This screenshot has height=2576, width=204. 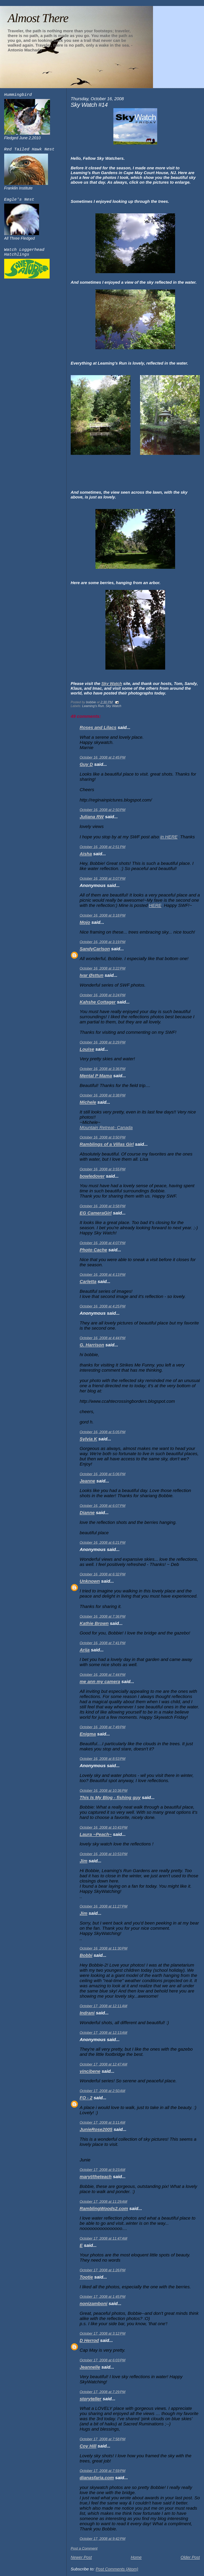 I want to click on October 16, 2008 at 2:45 PM, so click(x=102, y=757).